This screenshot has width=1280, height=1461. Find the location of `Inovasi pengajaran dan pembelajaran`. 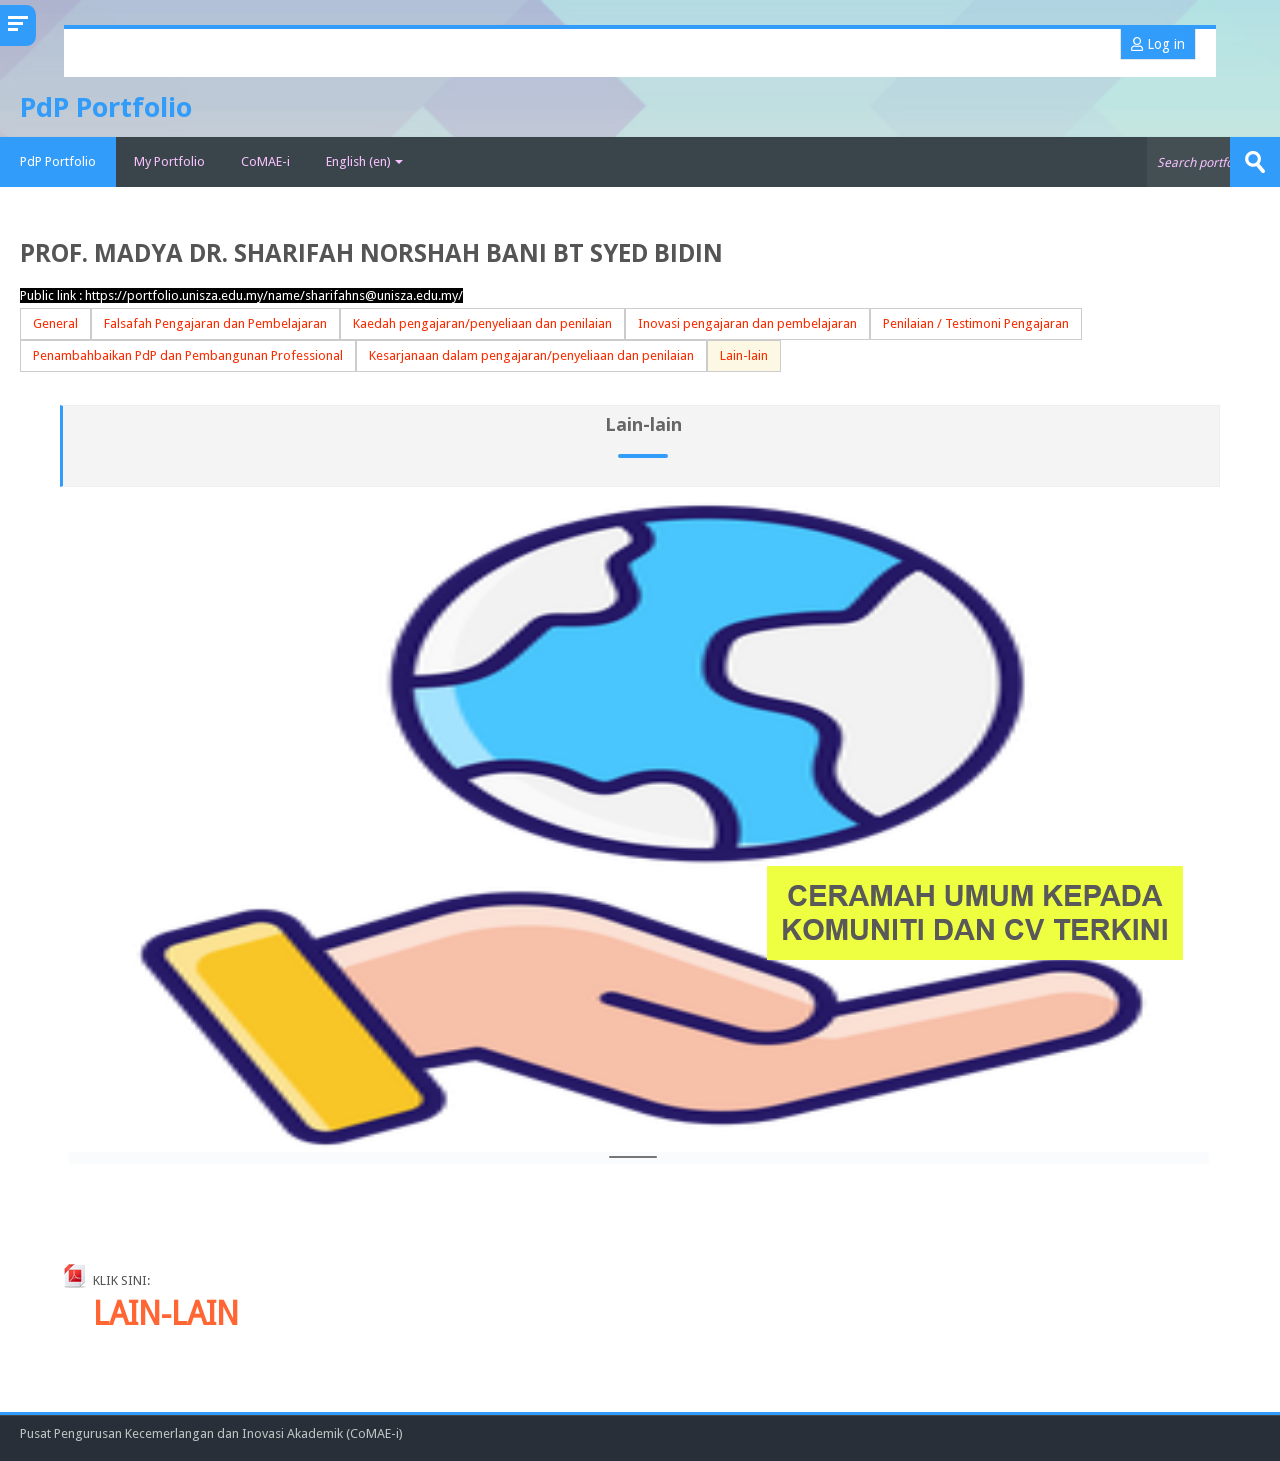

Inovasi pengajaran dan pembelajaran is located at coordinates (747, 323).